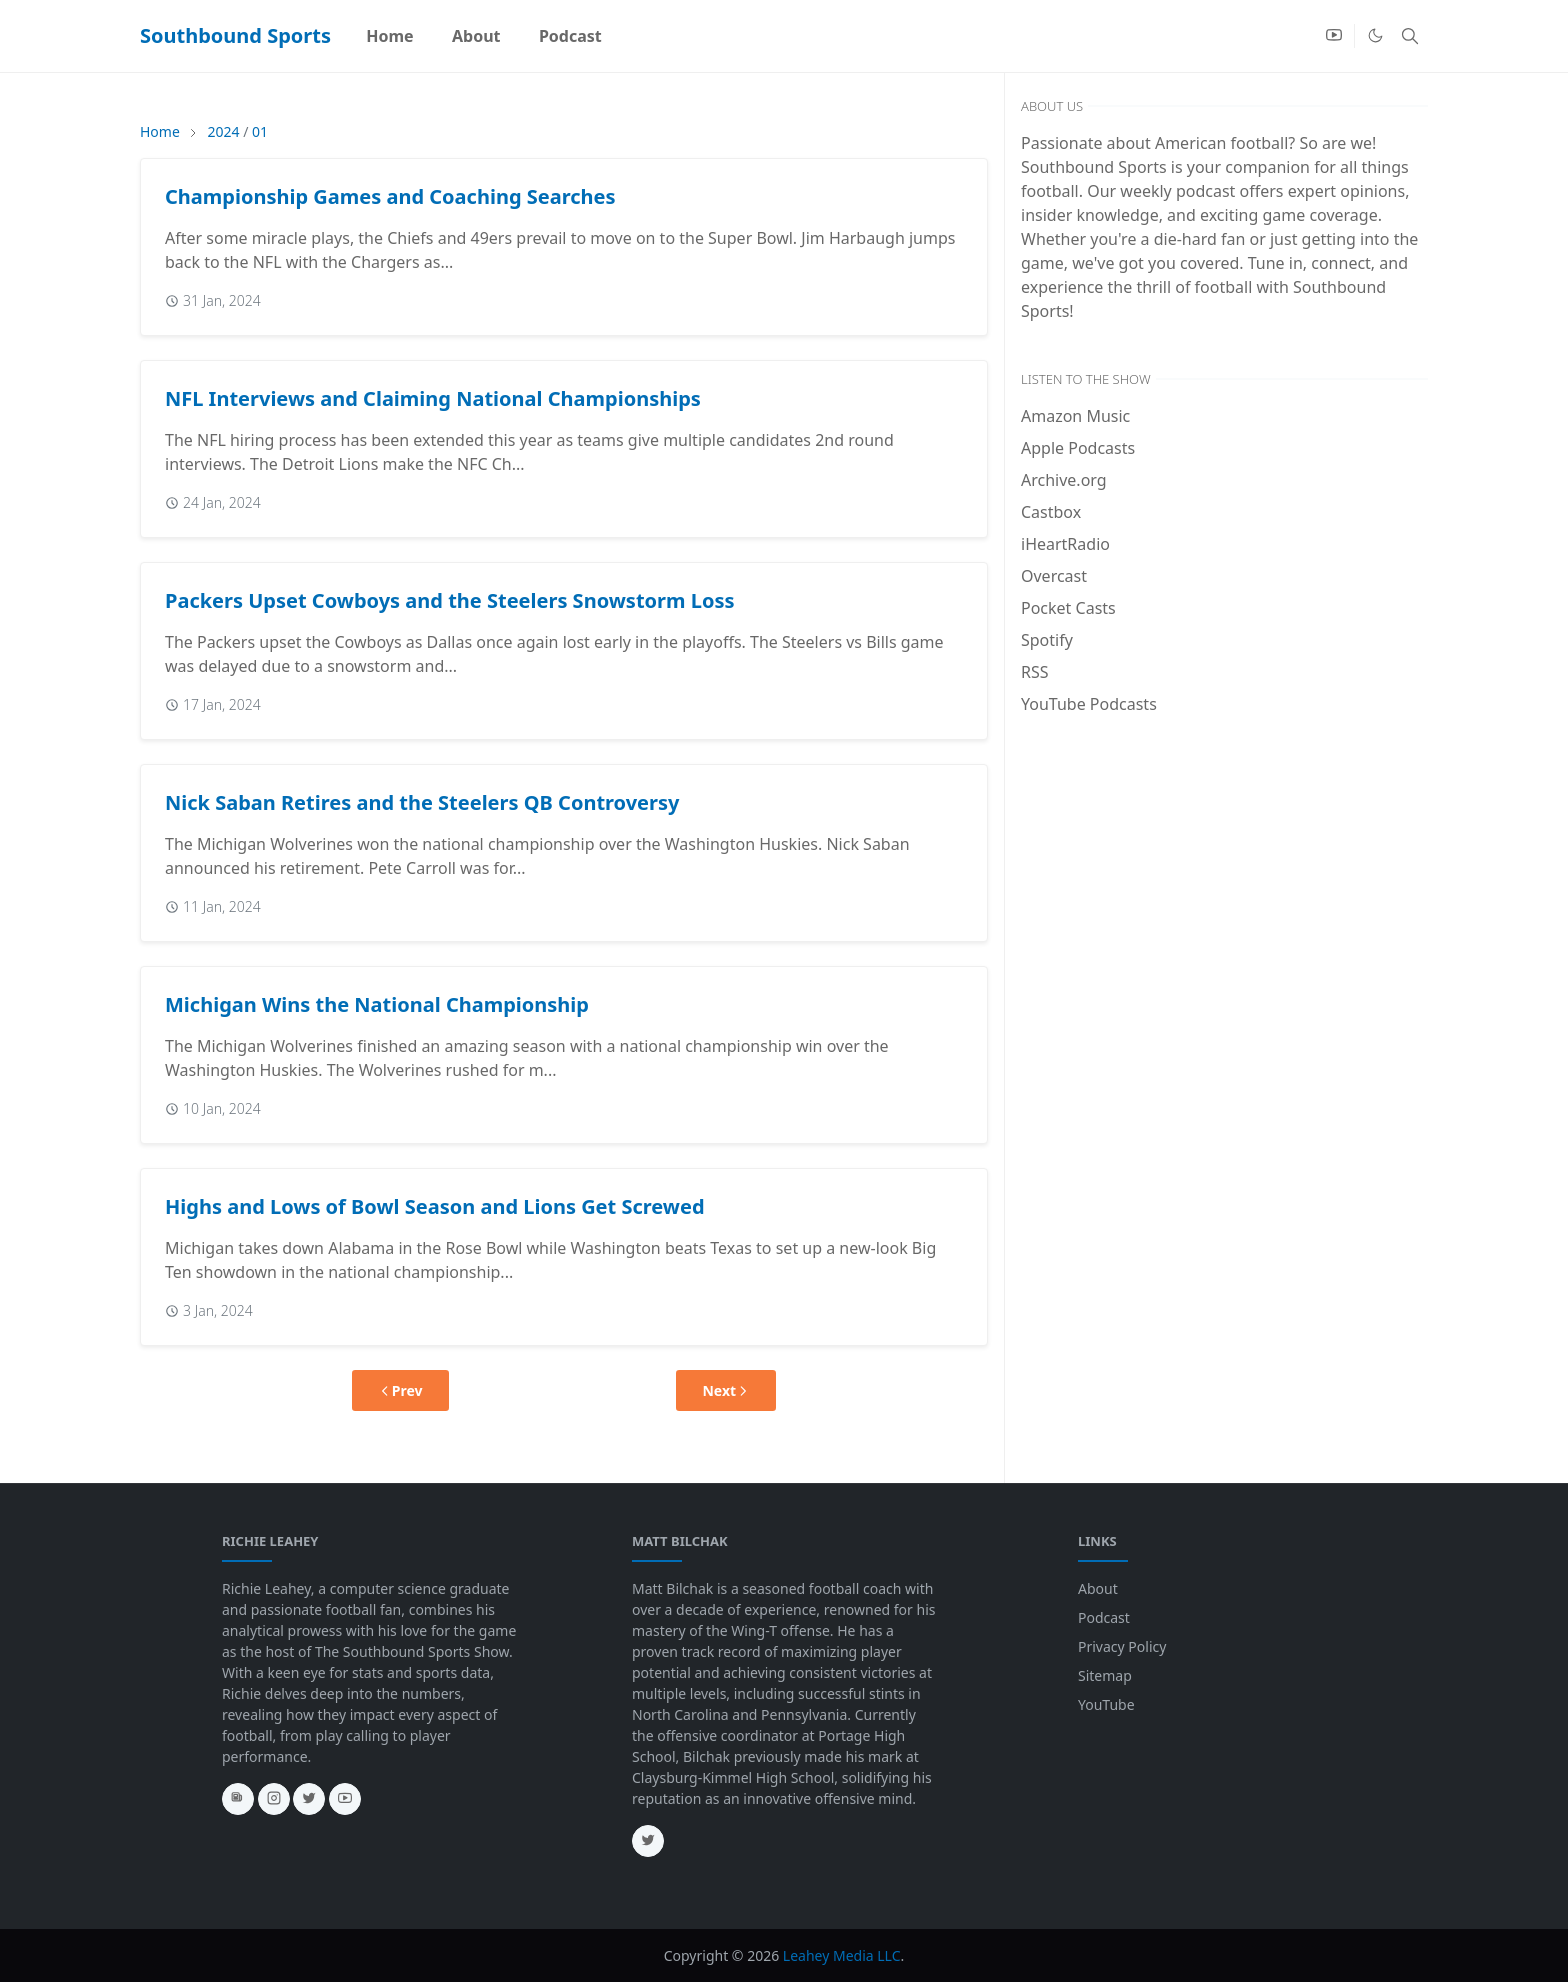 This screenshot has width=1568, height=1982. I want to click on [menuitem], so click(390, 36).